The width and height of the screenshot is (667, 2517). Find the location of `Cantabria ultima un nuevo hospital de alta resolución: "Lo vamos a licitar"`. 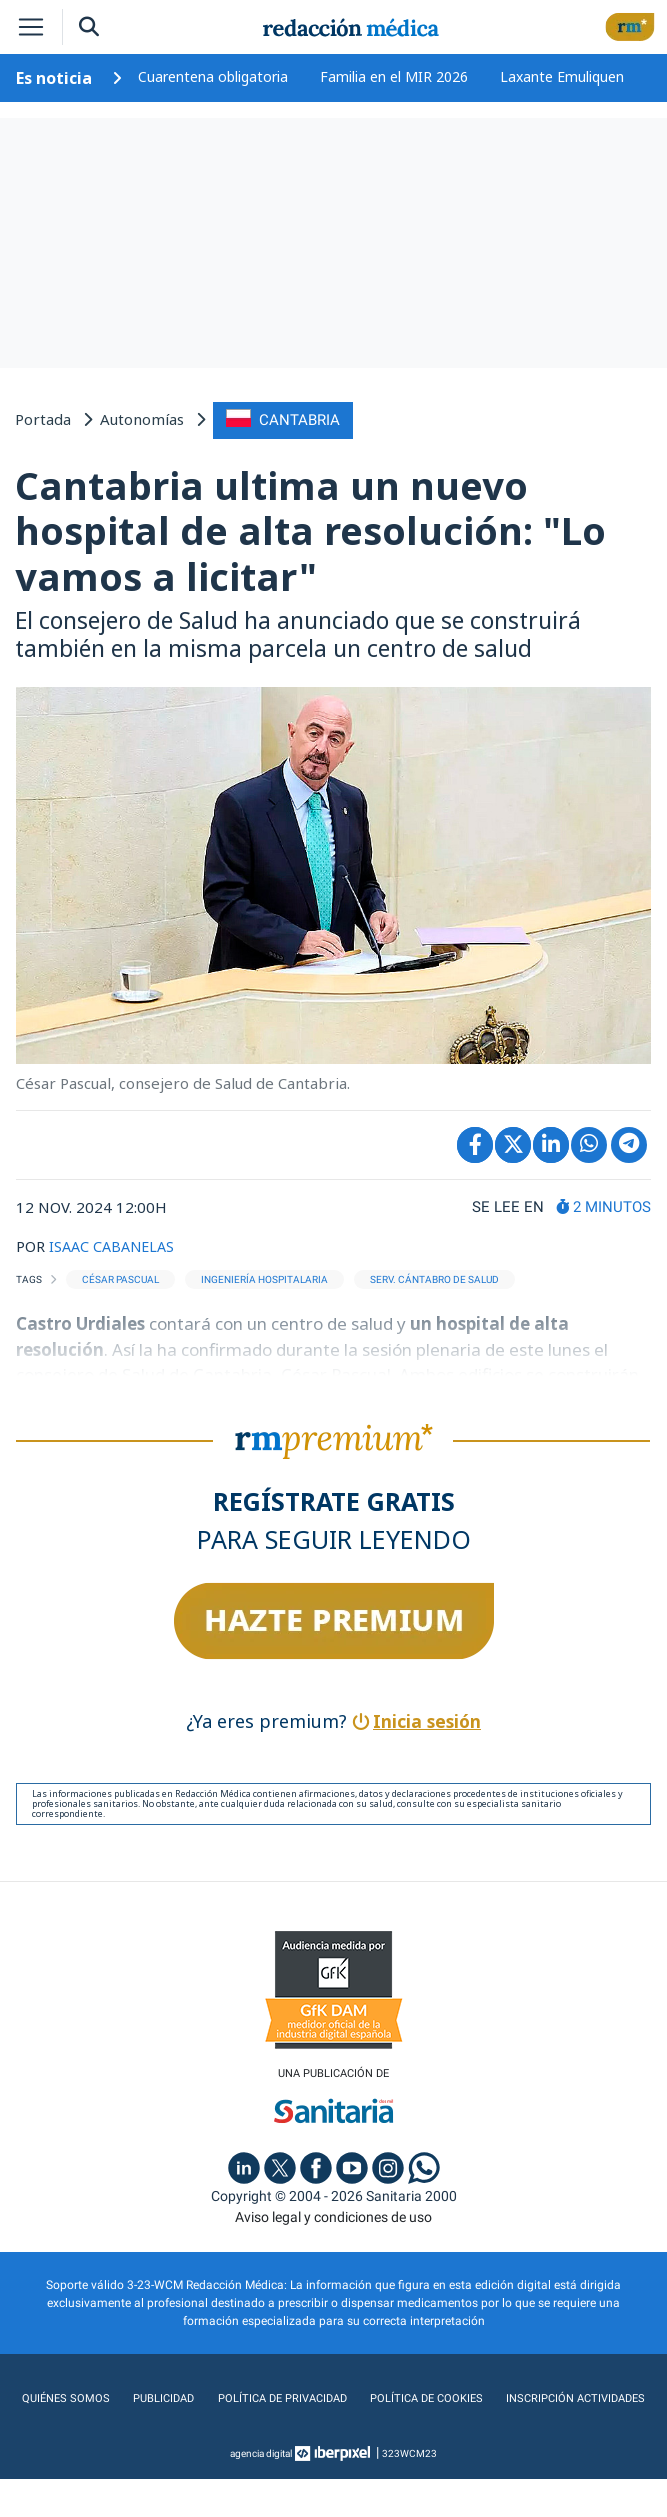

Cantabria ultima un nuevo hospital de alta resolución: "Lo vamos a licitar" is located at coordinates (310, 528).